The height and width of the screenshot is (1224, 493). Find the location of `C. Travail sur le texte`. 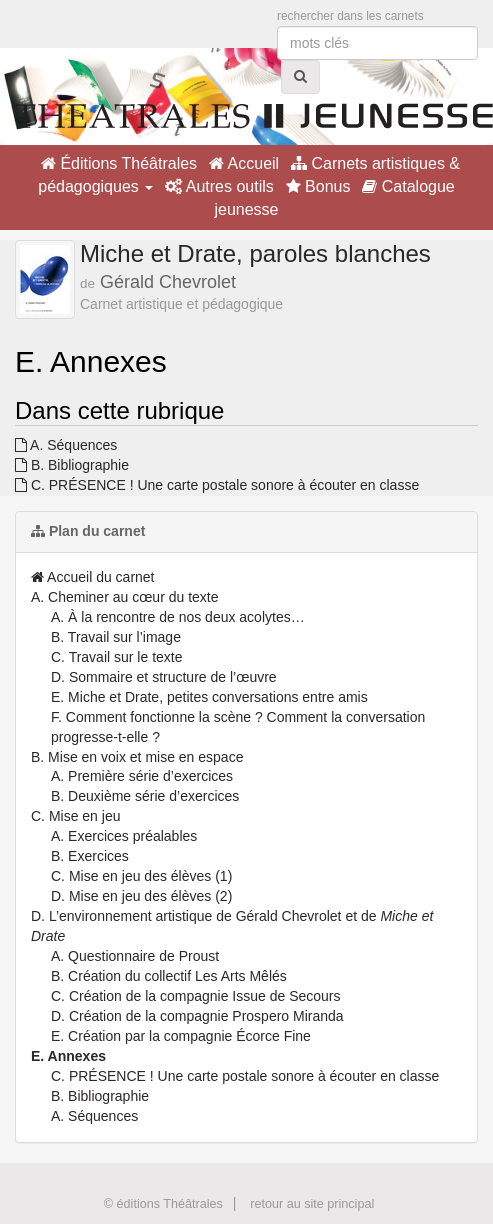

C. Travail sur le texte is located at coordinates (117, 657).